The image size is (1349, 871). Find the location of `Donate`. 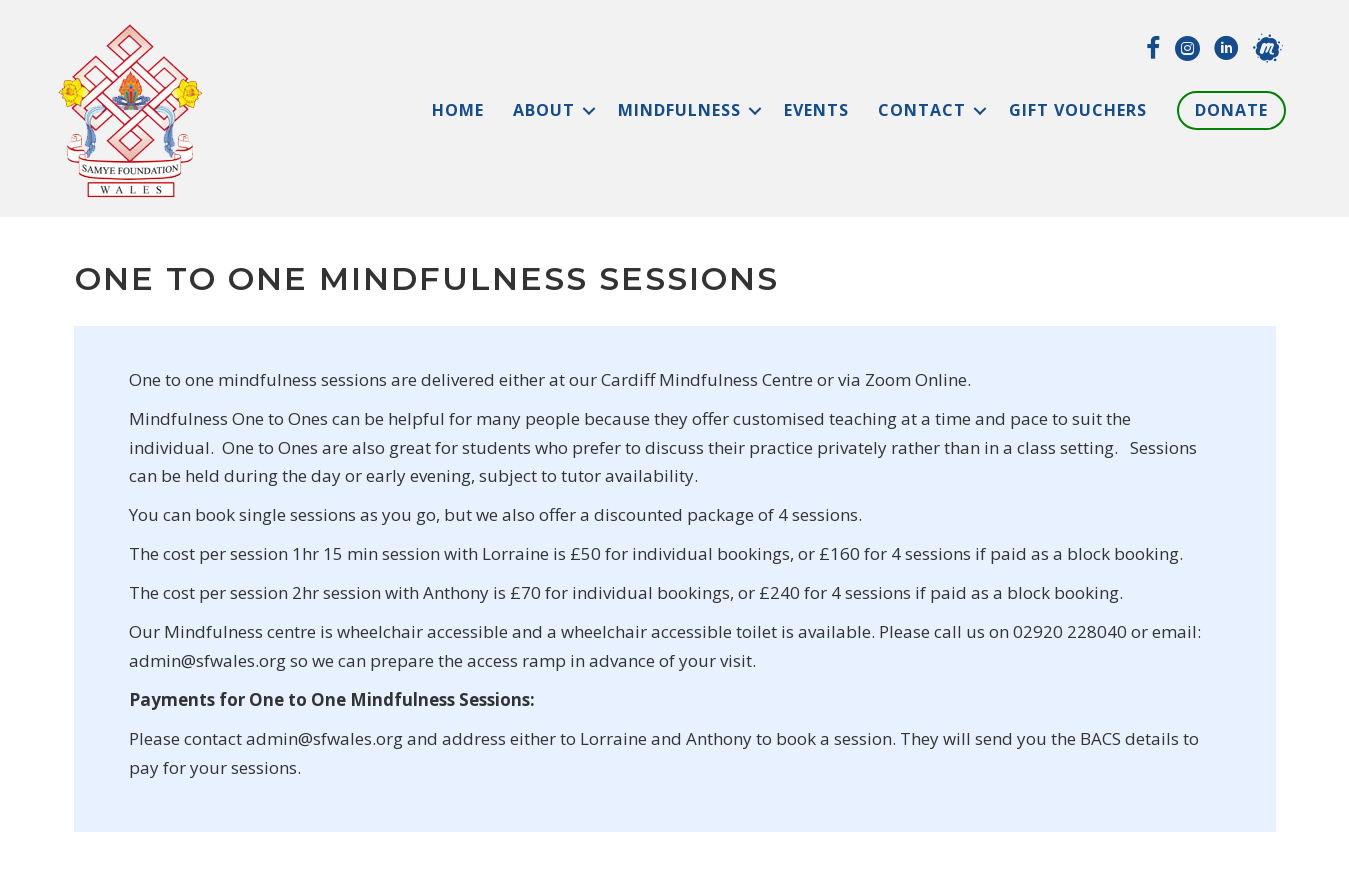

Donate is located at coordinates (1231, 110).